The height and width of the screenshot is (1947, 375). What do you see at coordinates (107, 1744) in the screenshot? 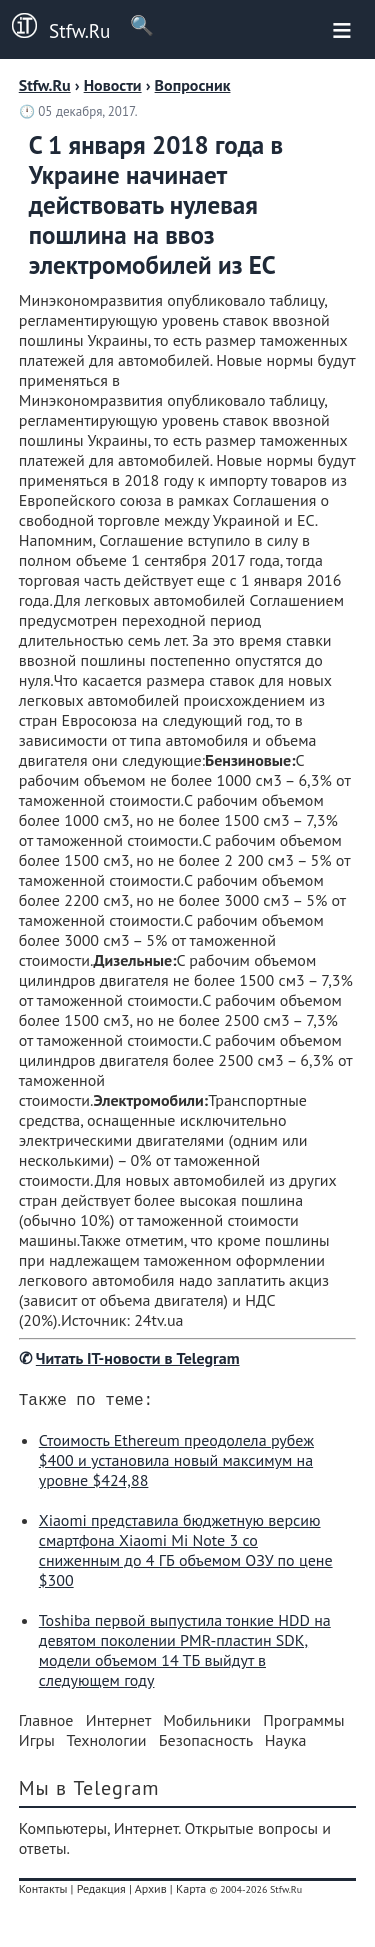
I see `Технологии` at bounding box center [107, 1744].